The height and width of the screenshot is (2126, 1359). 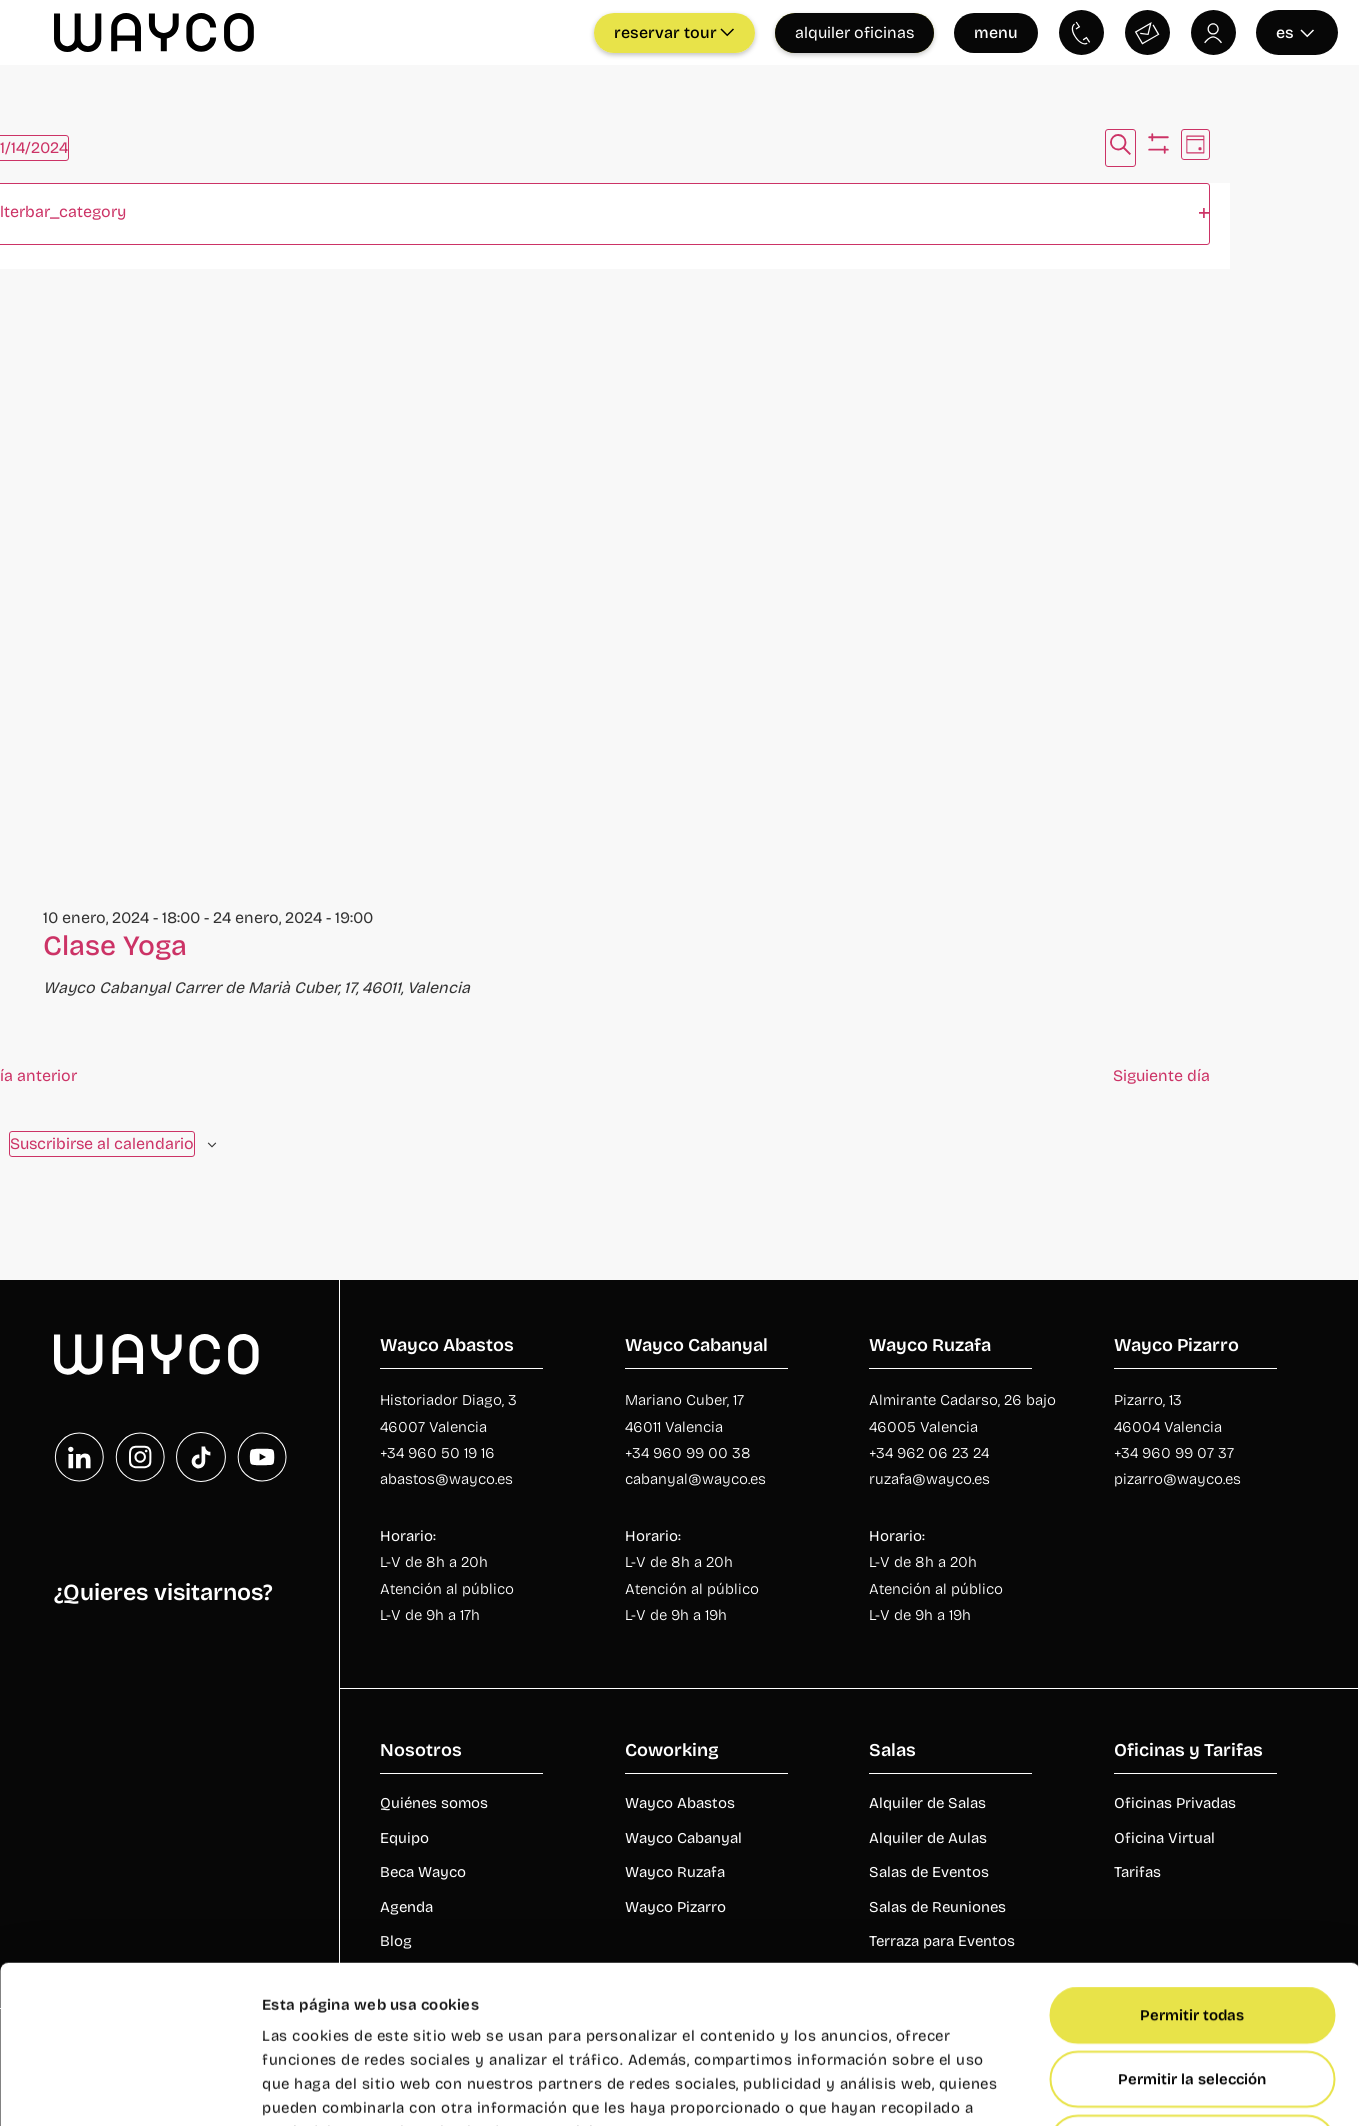 I want to click on +34 962 06 23 24, so click(x=929, y=1453).